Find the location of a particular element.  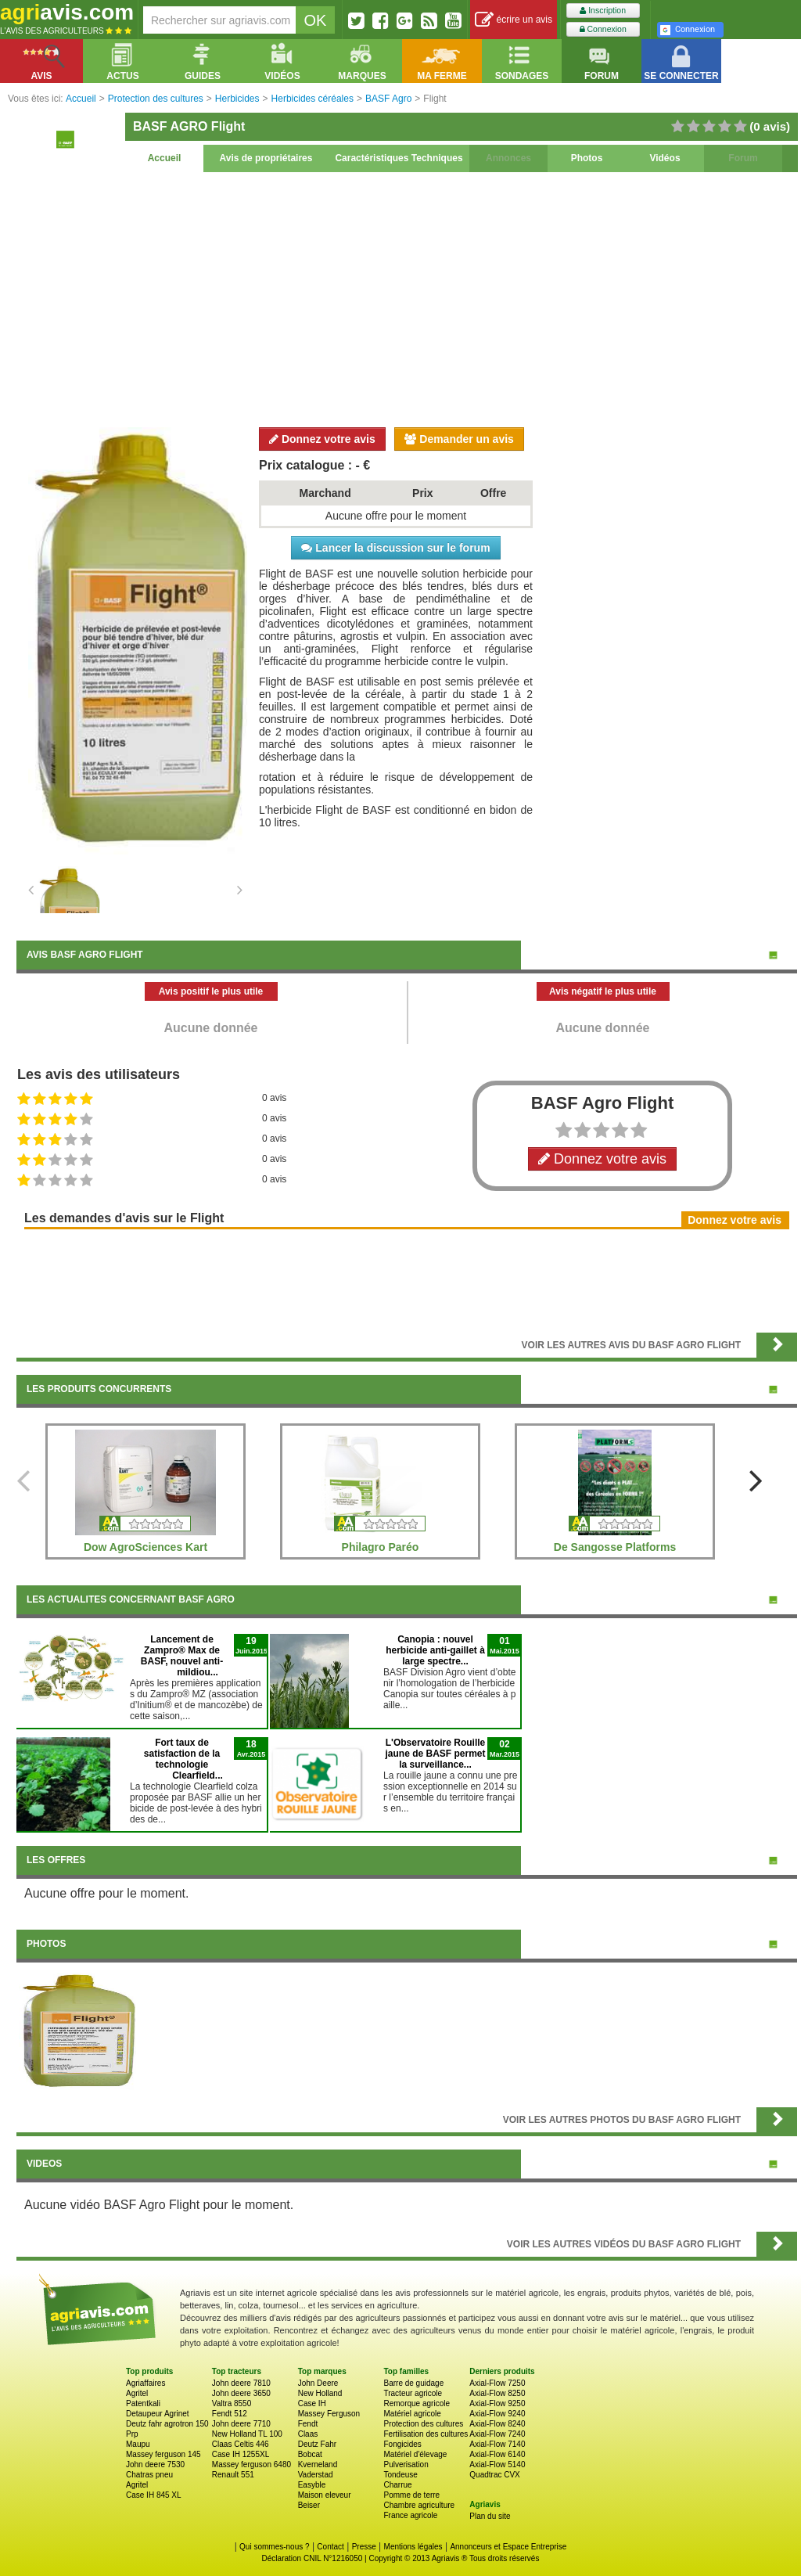

Lancement de Zampro® Max de BASF, nouvel anti-mildiou... is located at coordinates (182, 1656).